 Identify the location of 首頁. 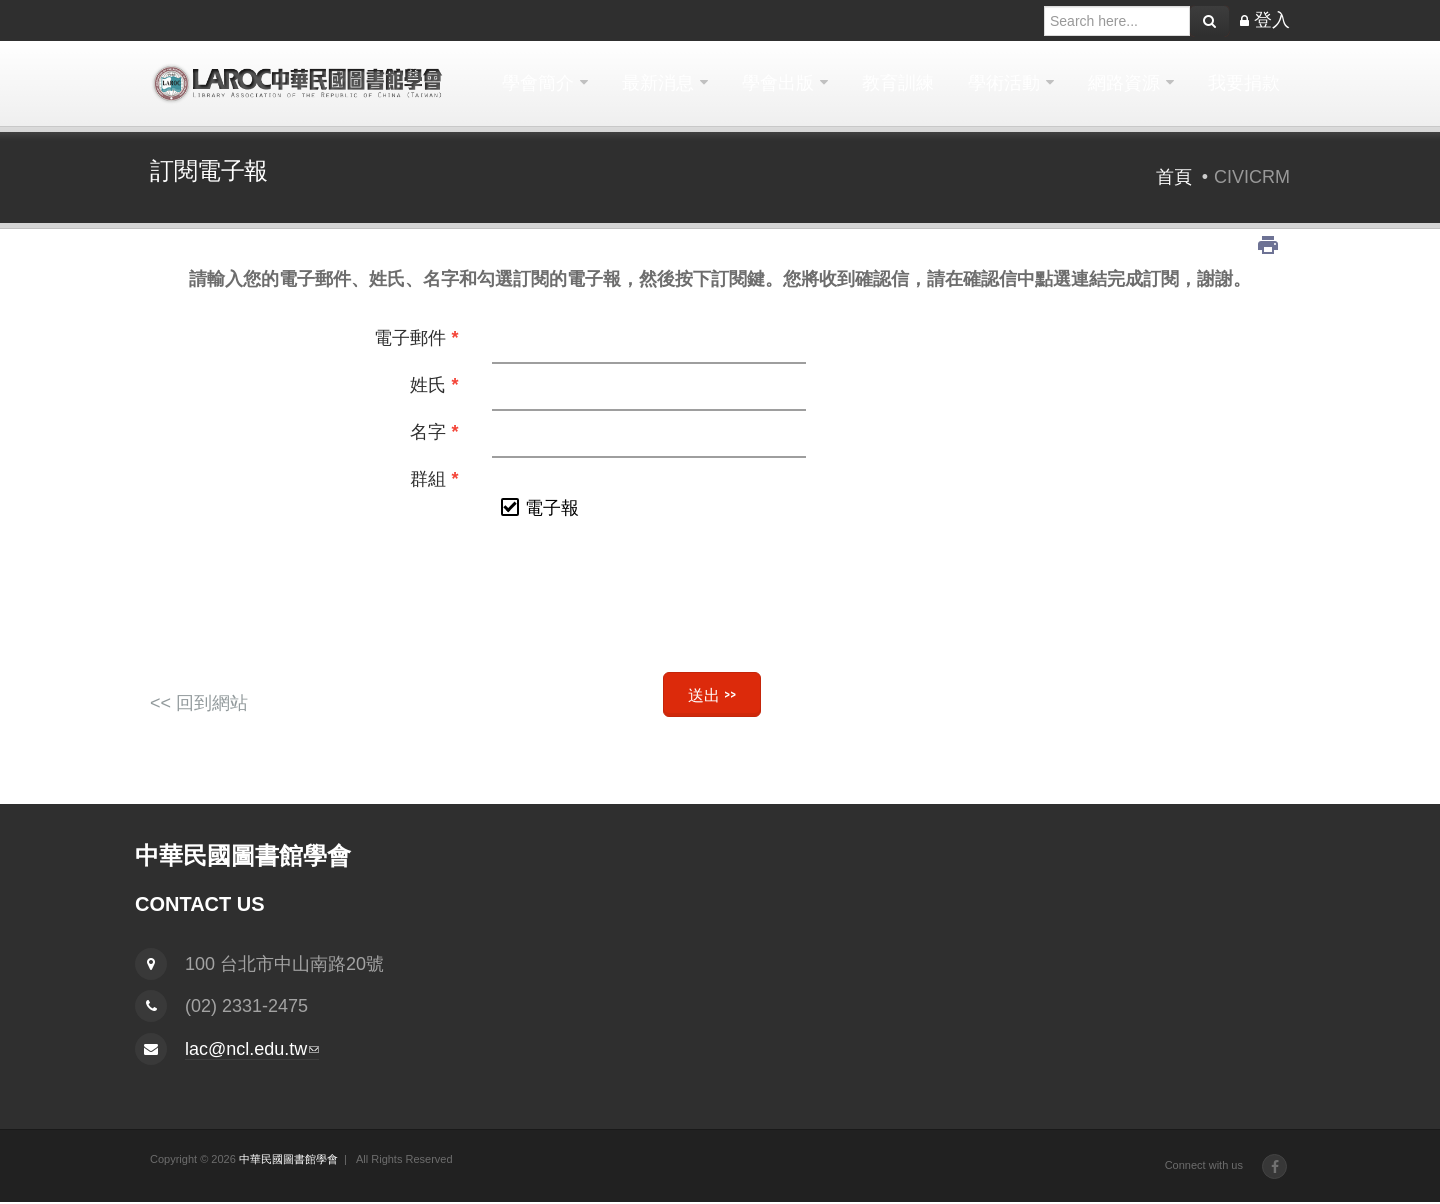
(1174, 177).